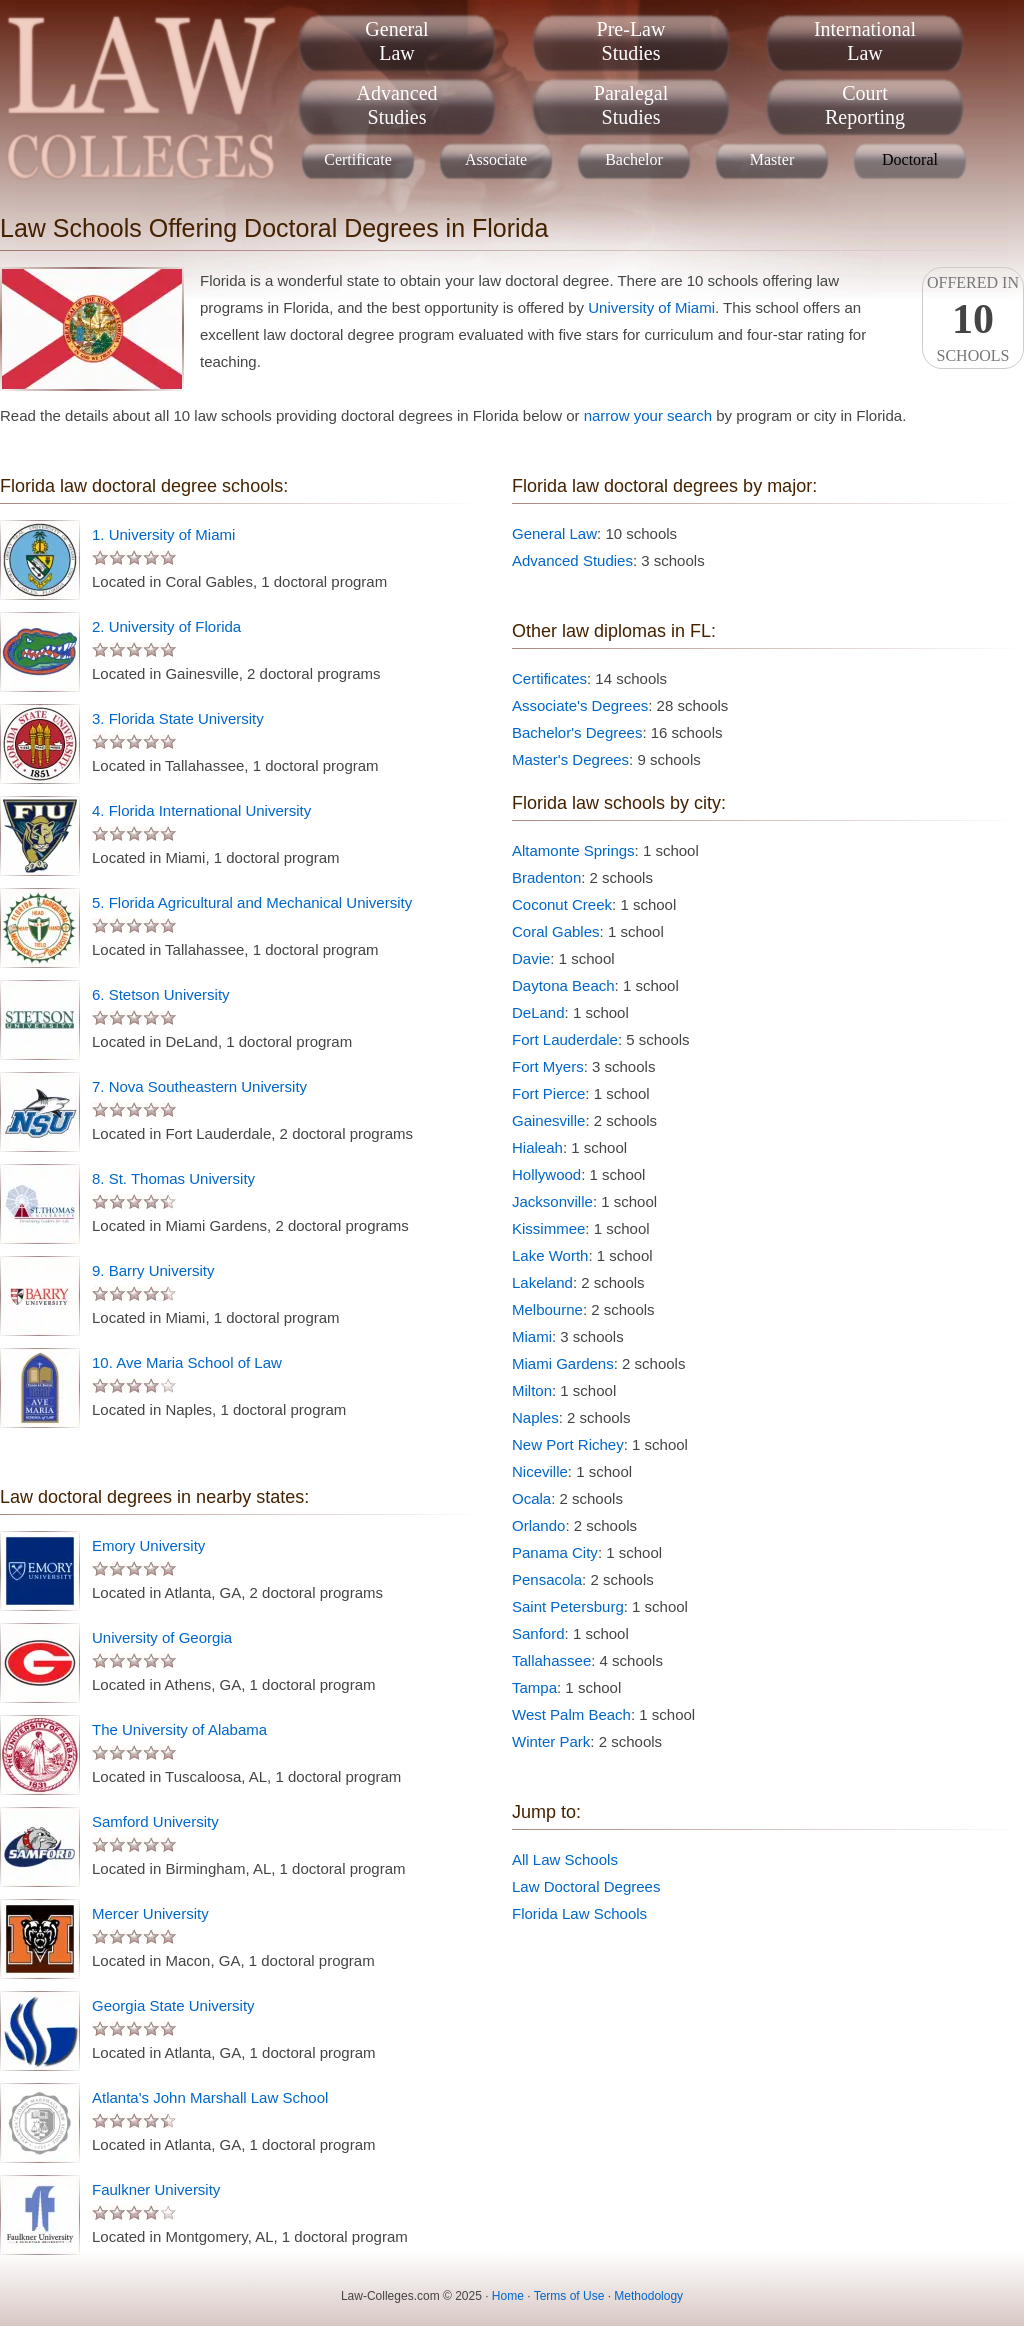 The image size is (1024, 2326). What do you see at coordinates (547, 1309) in the screenshot?
I see `Melbourne` at bounding box center [547, 1309].